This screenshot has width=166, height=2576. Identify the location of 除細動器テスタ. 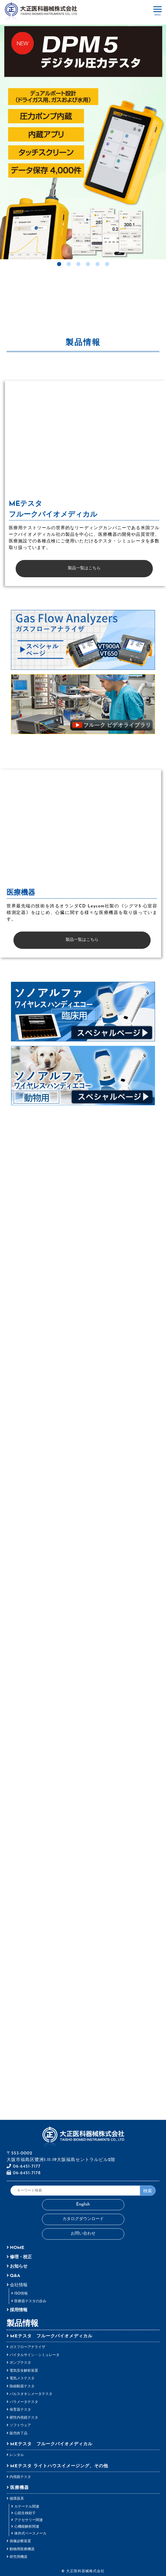
(22, 2386).